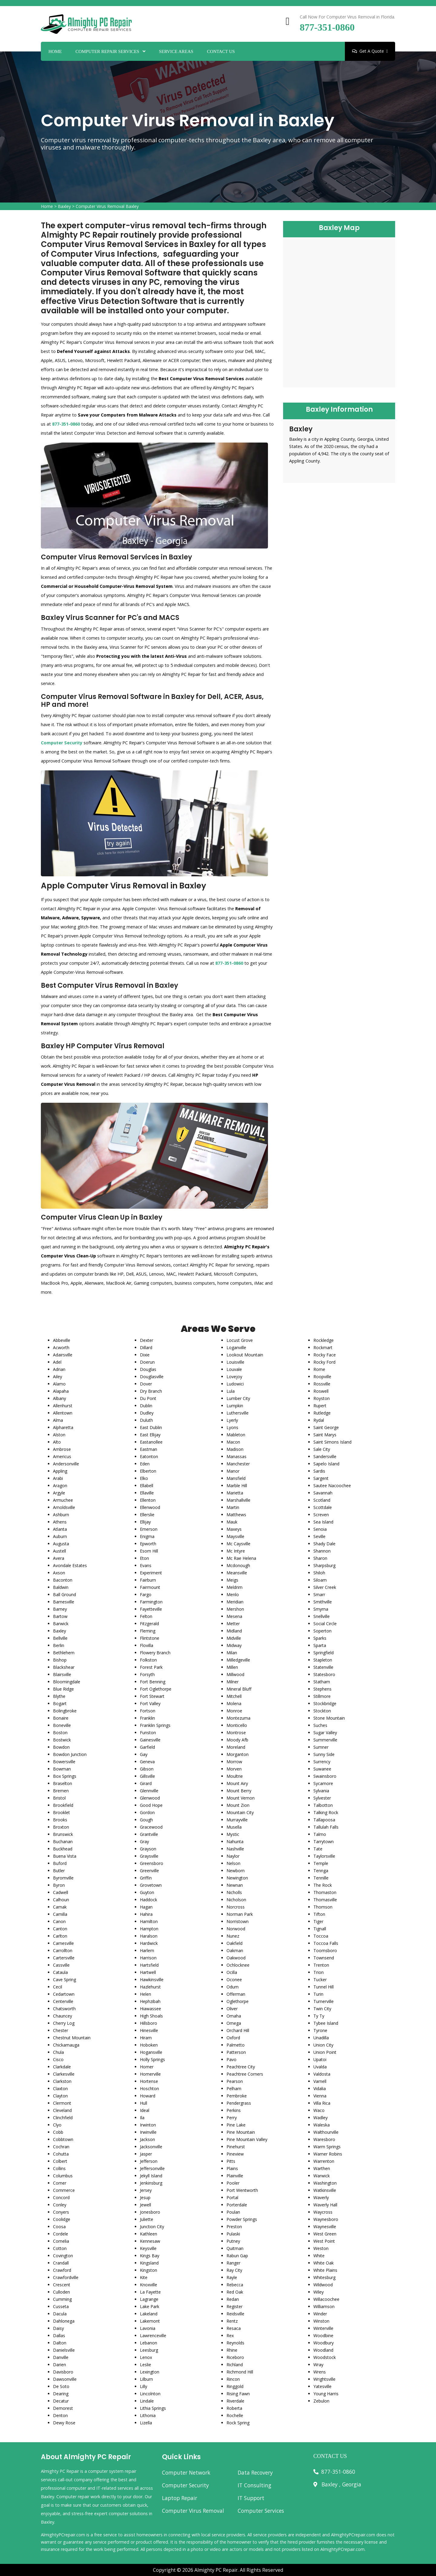 This screenshot has height=2576, width=436. I want to click on Sapelo Island, so click(326, 1464).